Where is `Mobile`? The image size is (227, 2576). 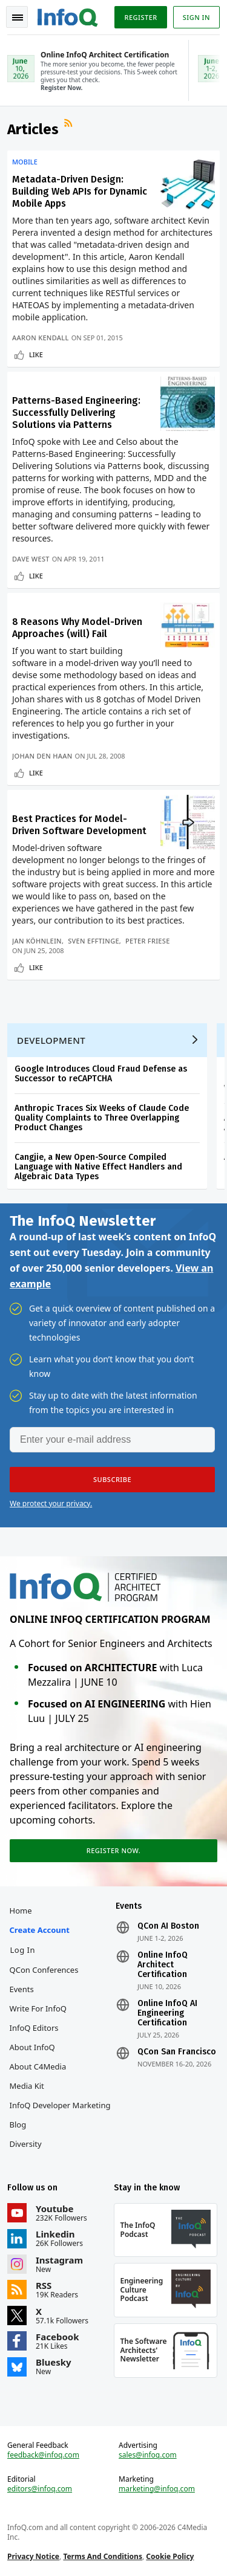 Mobile is located at coordinates (25, 162).